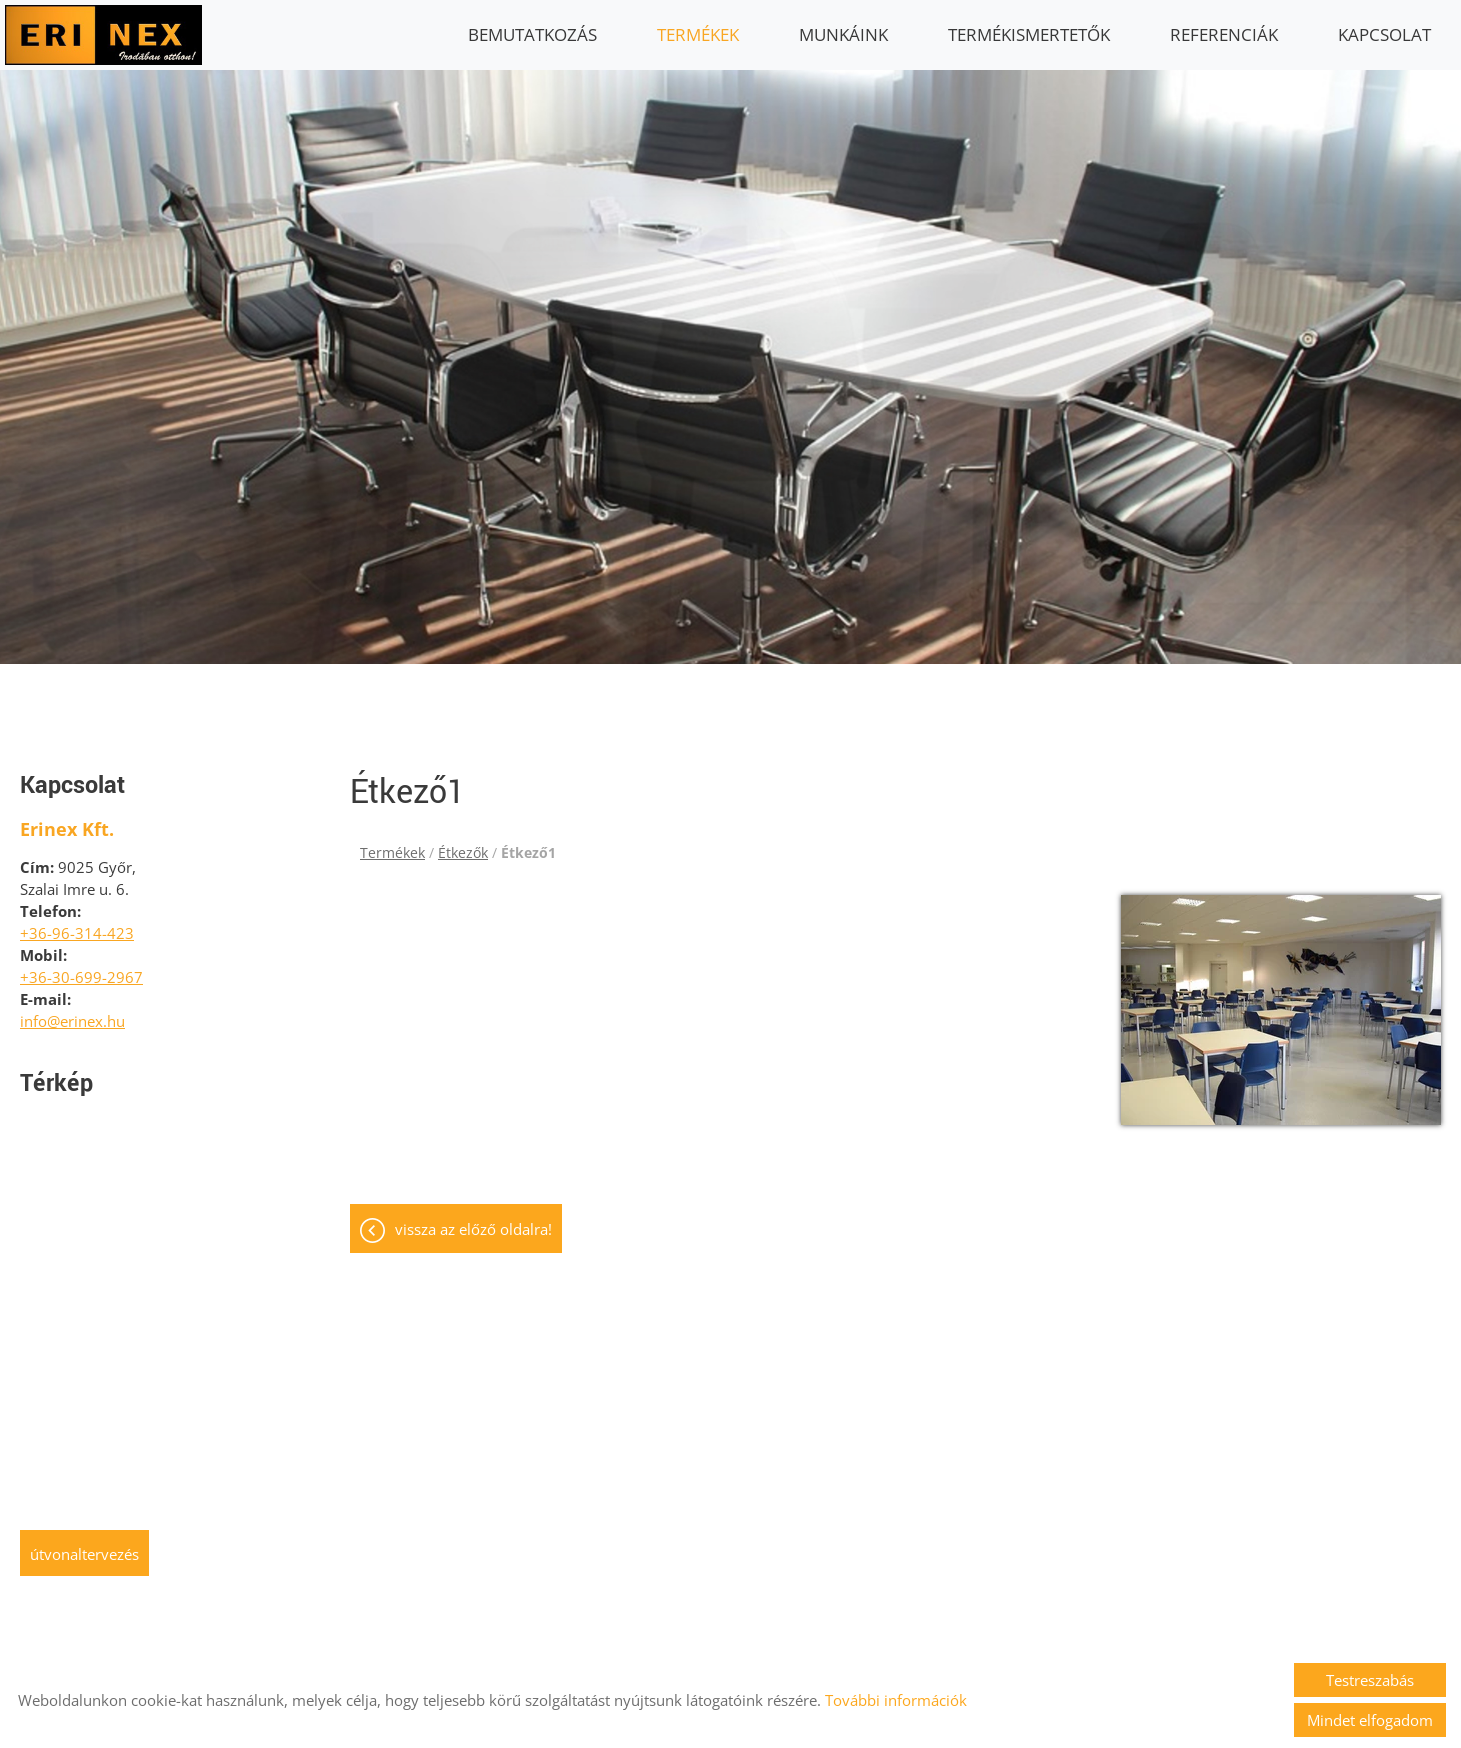  Describe the element at coordinates (532, 34) in the screenshot. I see `Bemutatkozás` at that location.